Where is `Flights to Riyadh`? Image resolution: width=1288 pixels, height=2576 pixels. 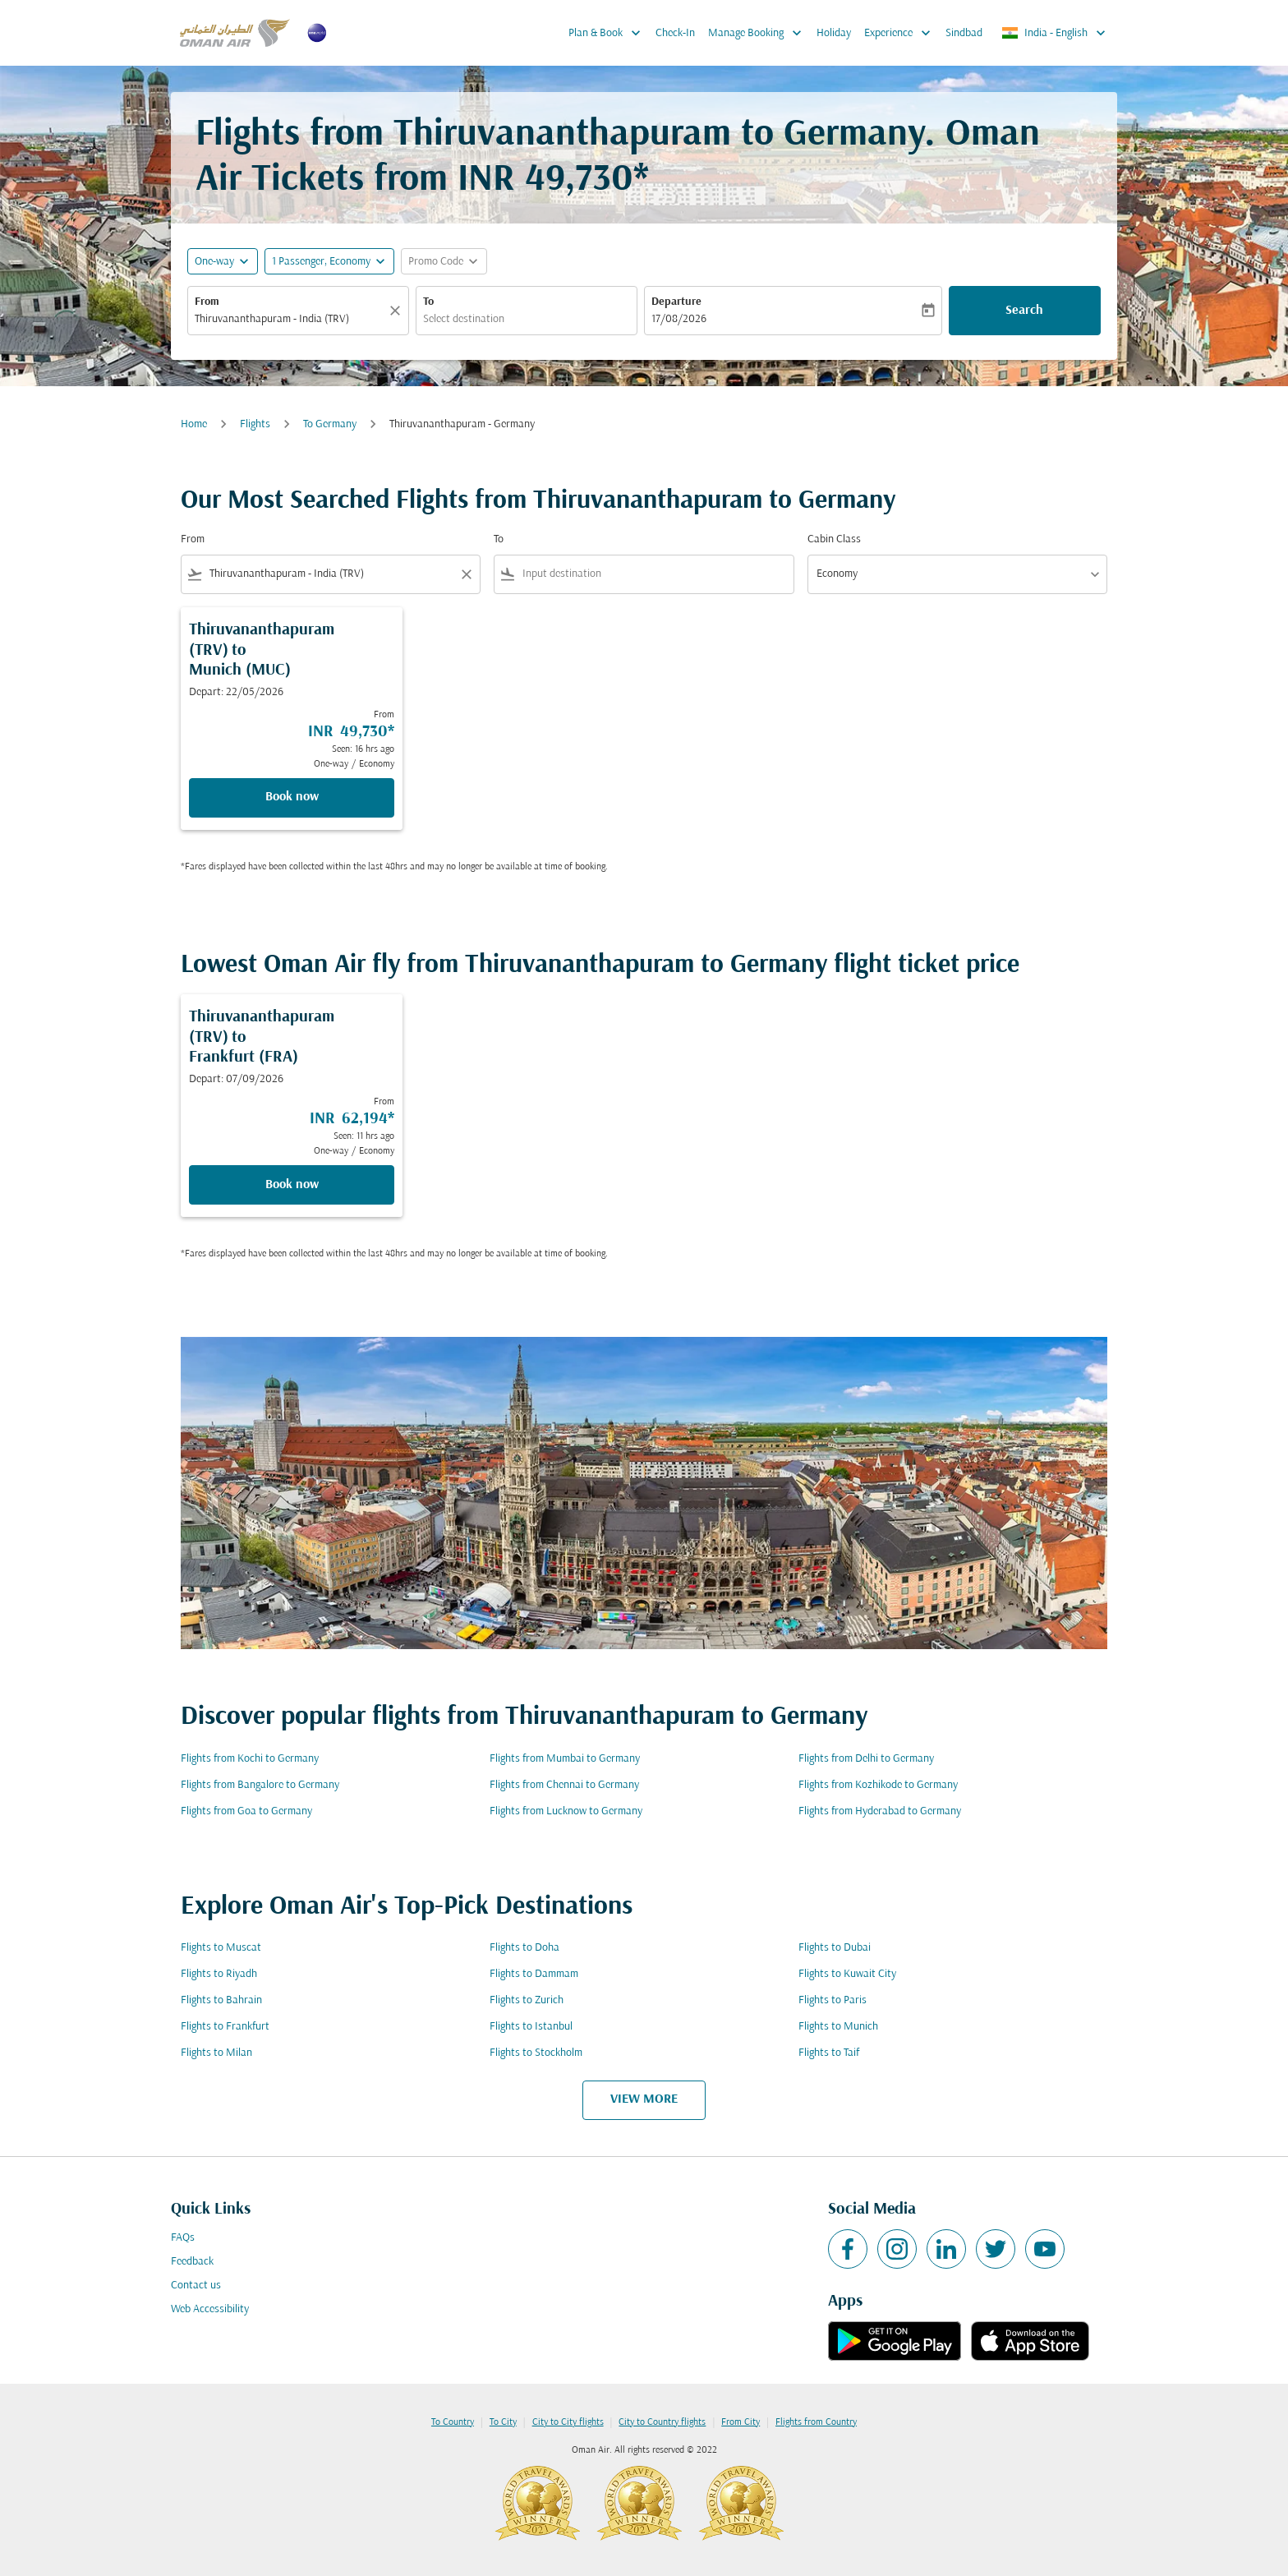 Flights to Riyadh is located at coordinates (219, 1974).